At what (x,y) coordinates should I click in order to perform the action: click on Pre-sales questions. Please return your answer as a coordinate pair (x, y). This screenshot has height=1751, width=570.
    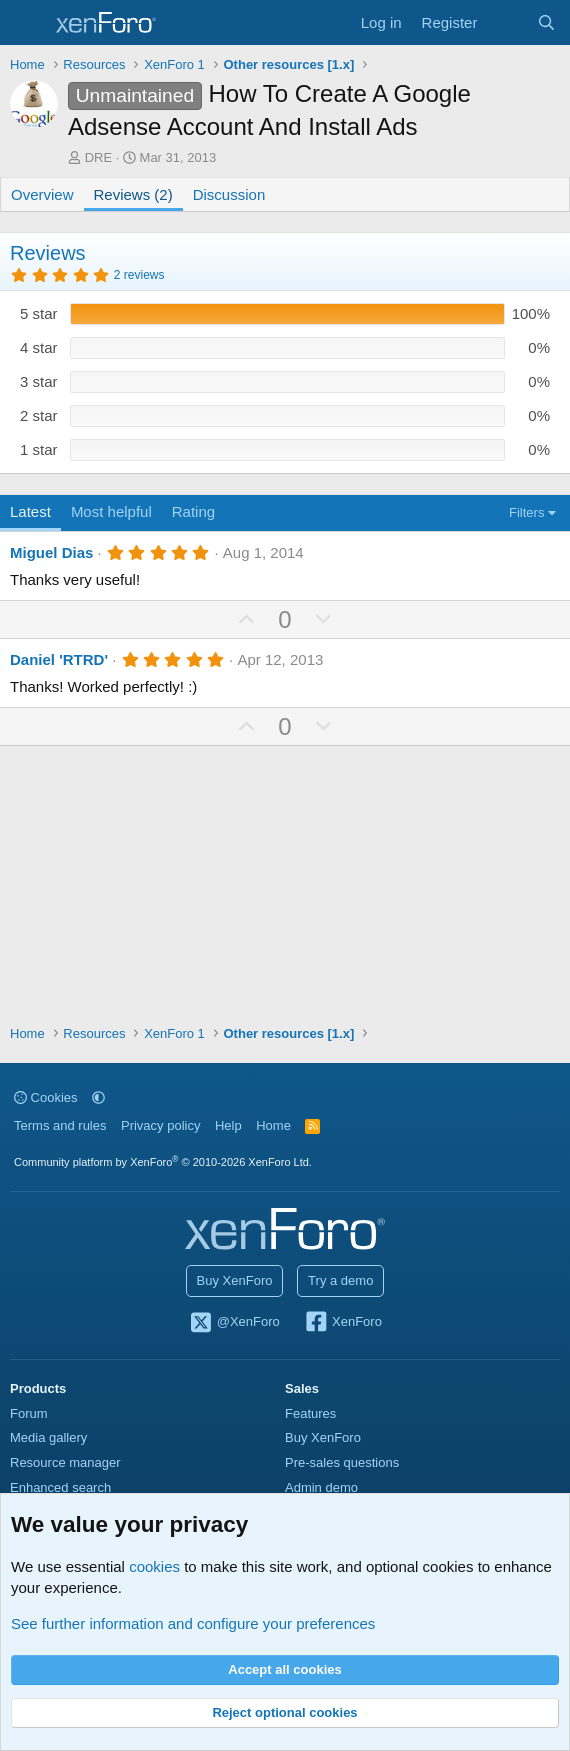
    Looking at the image, I should click on (342, 1462).